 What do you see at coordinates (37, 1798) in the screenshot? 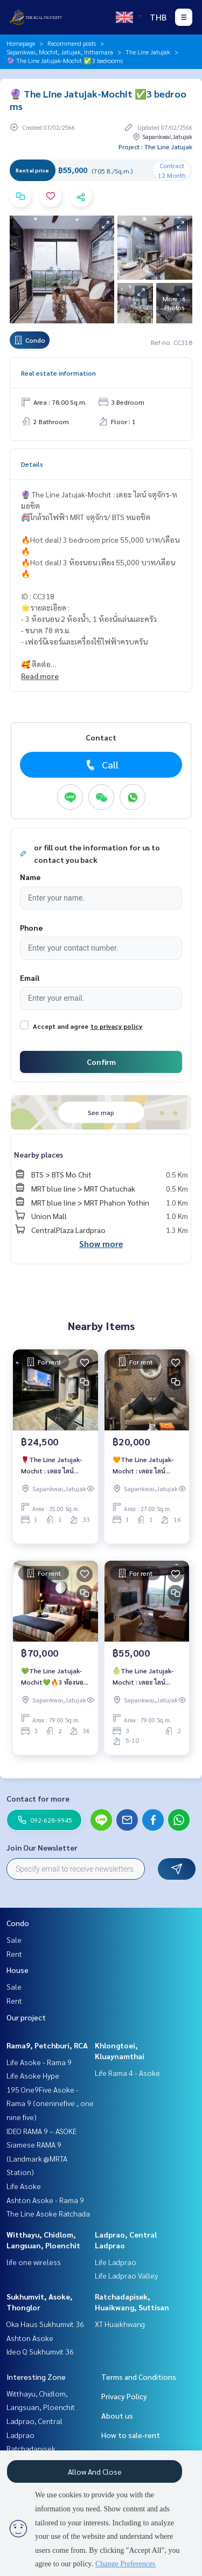
I see `Contact for more` at bounding box center [37, 1798].